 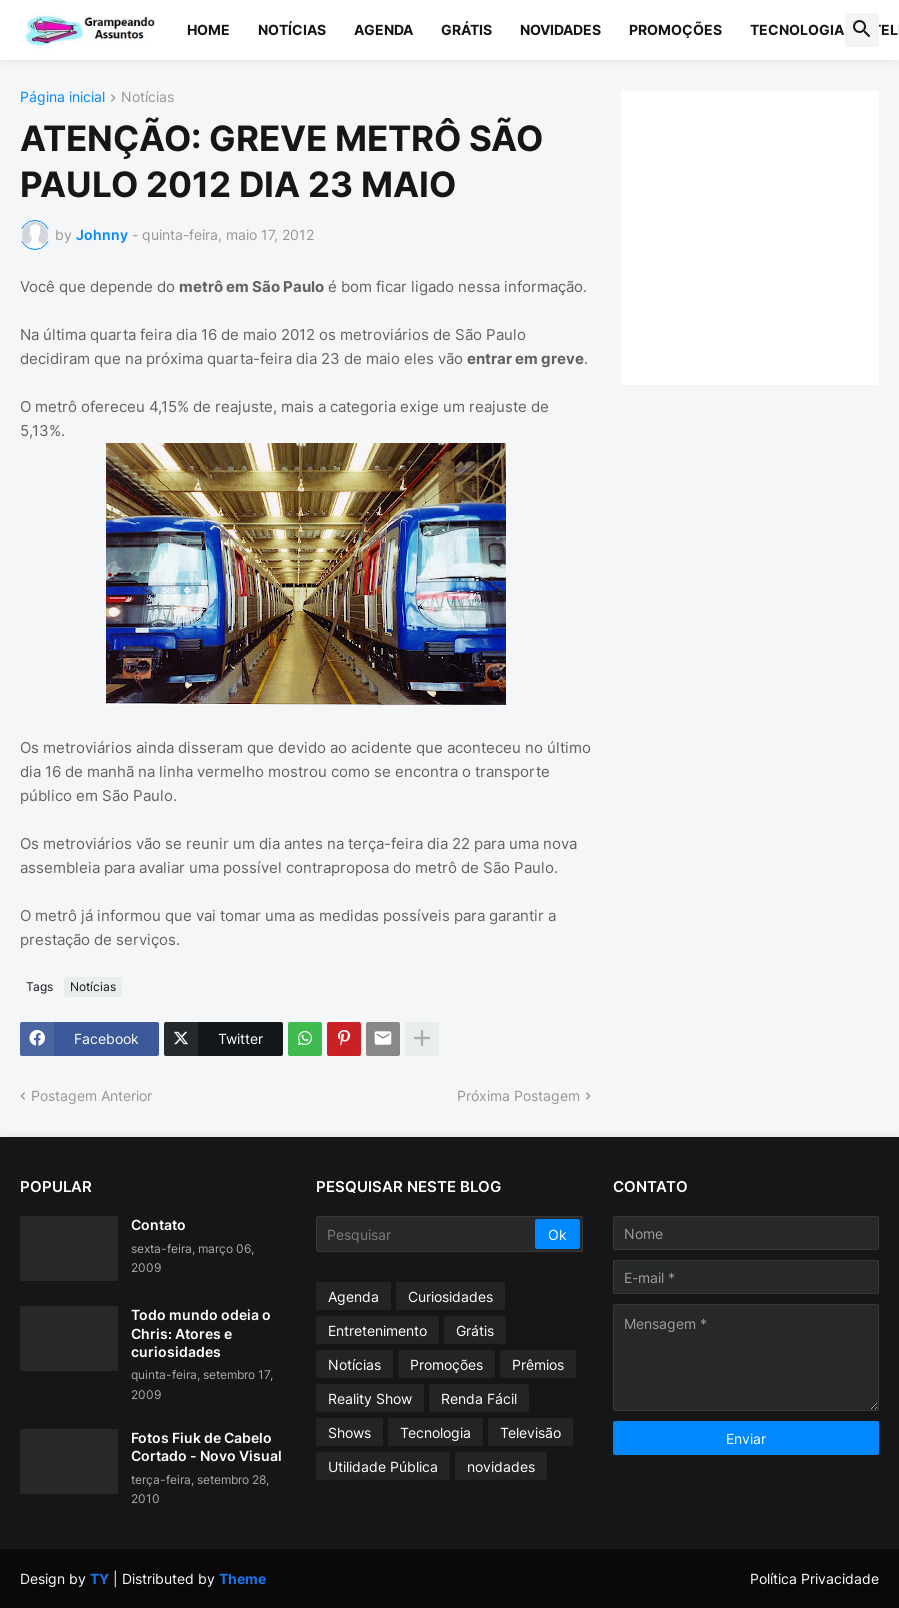 What do you see at coordinates (91, 1095) in the screenshot?
I see `Postagem Anterior` at bounding box center [91, 1095].